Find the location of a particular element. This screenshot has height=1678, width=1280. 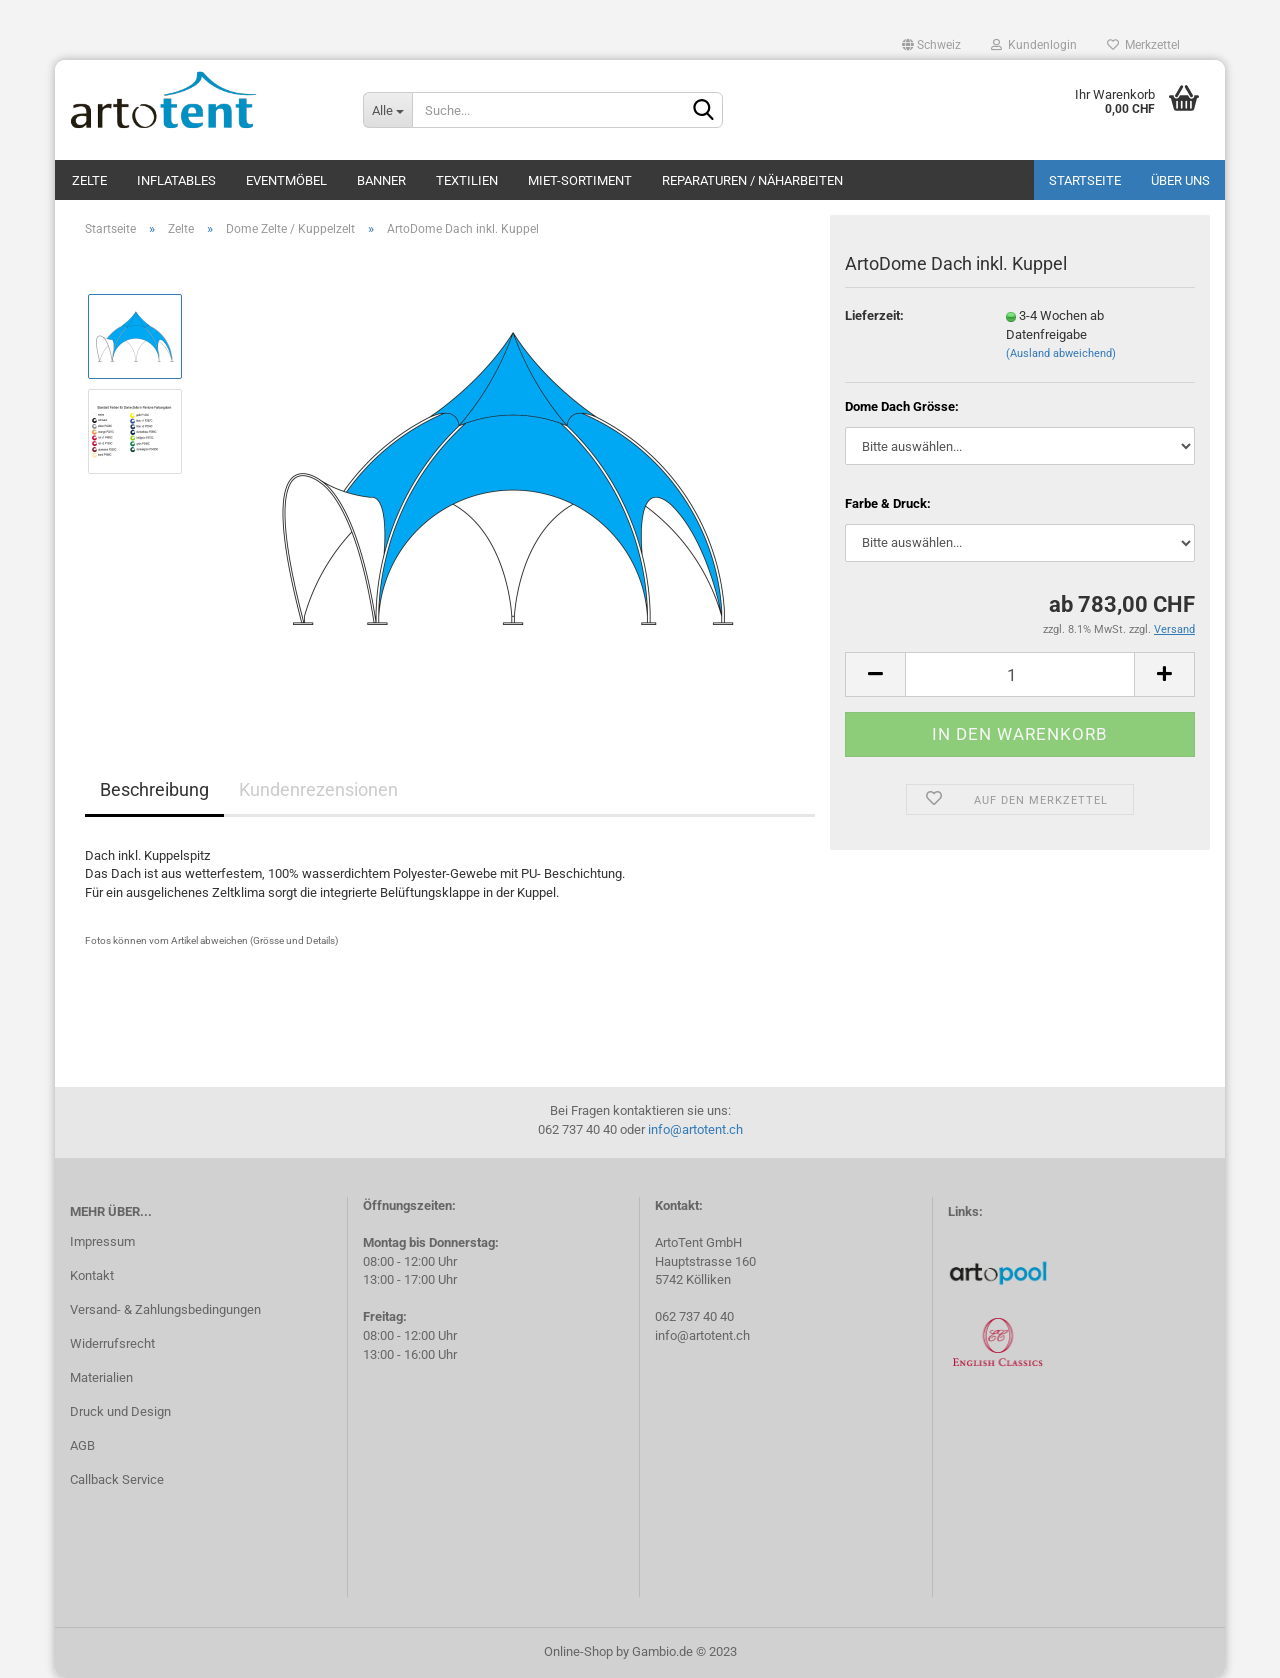

Textilien is located at coordinates (467, 180).